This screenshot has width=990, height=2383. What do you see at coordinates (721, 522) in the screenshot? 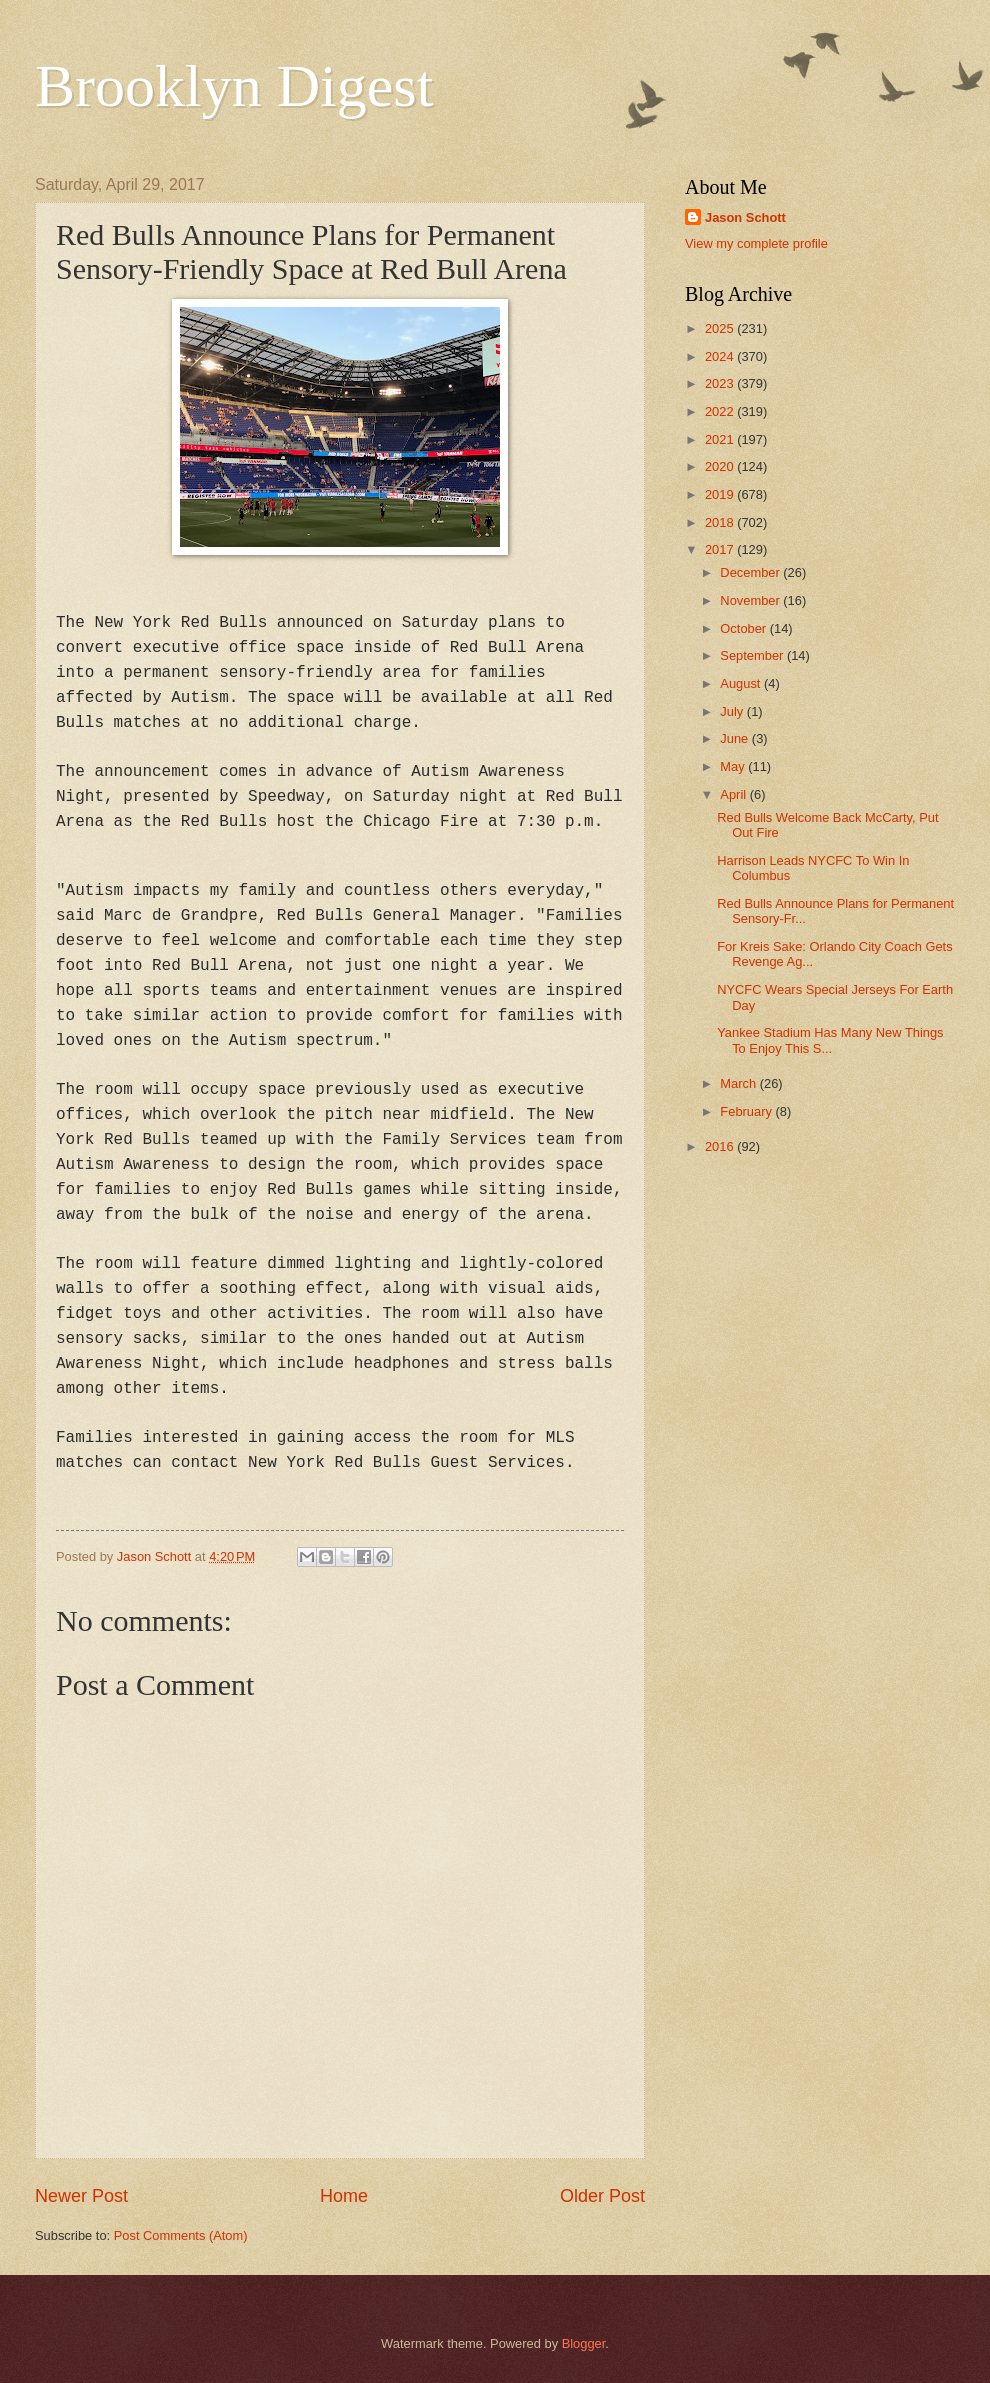
I see `2018` at bounding box center [721, 522].